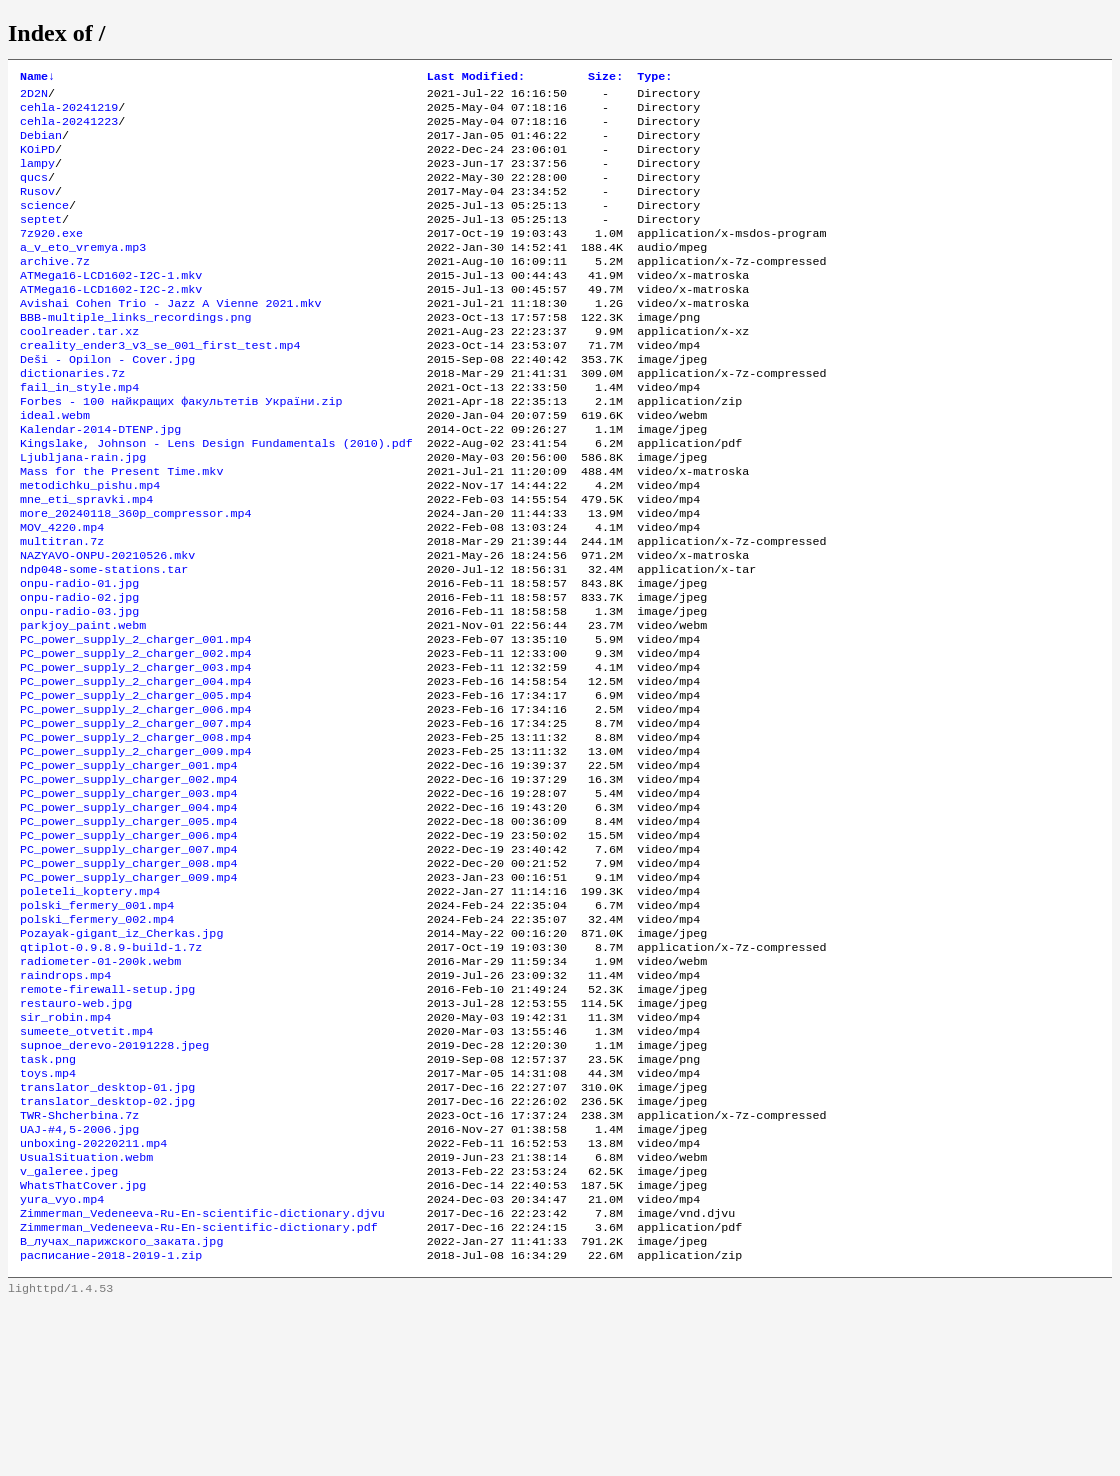 The width and height of the screenshot is (1120, 1476). Describe the element at coordinates (111, 321) in the screenshot. I see `ATMega16-LCD1602-I2C-2.mkv` at that location.